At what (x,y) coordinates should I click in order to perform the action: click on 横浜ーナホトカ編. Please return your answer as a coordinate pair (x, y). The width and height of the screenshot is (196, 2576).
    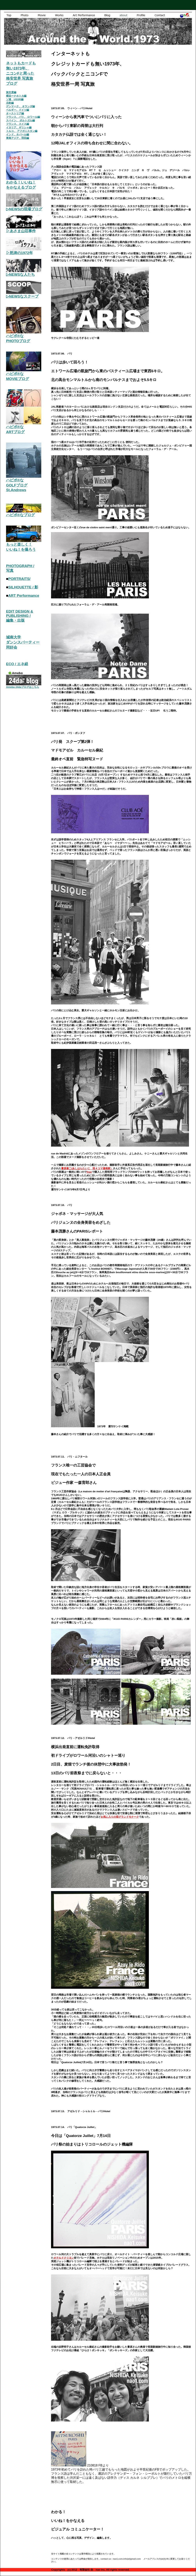
    Looking at the image, I should click on (16, 95).